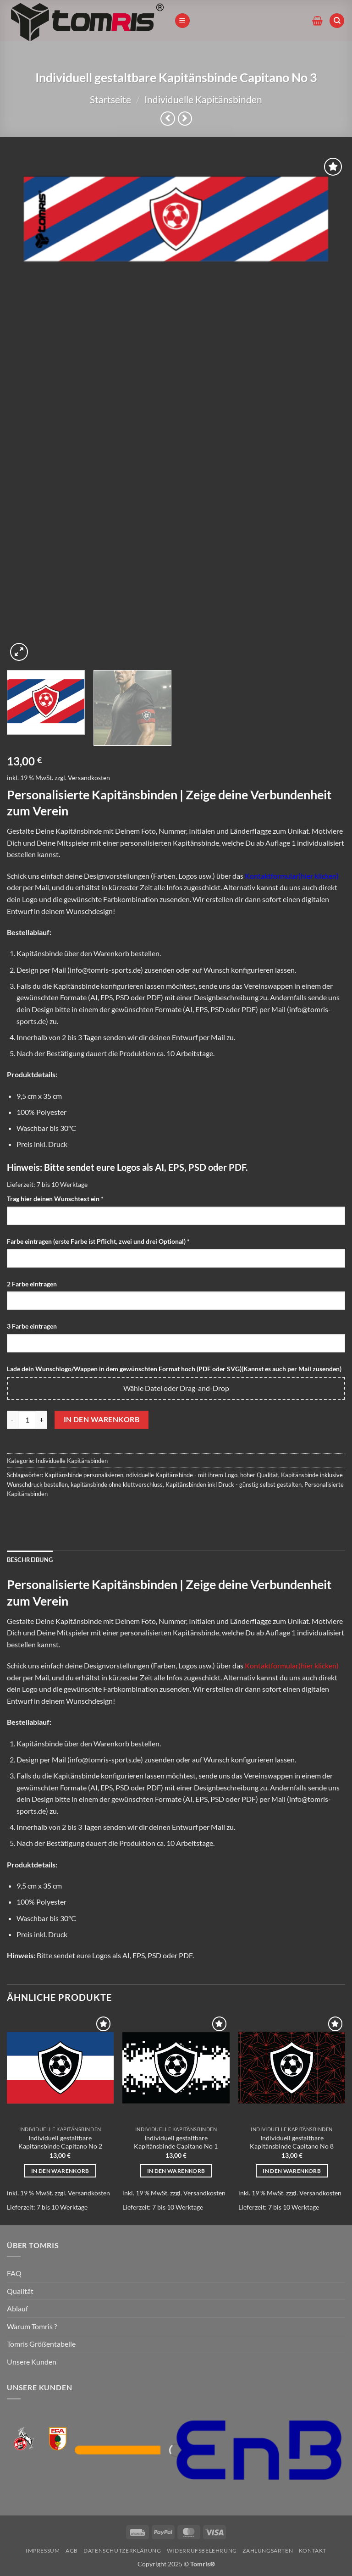  I want to click on Tomris Größentabelle, so click(41, 2343).